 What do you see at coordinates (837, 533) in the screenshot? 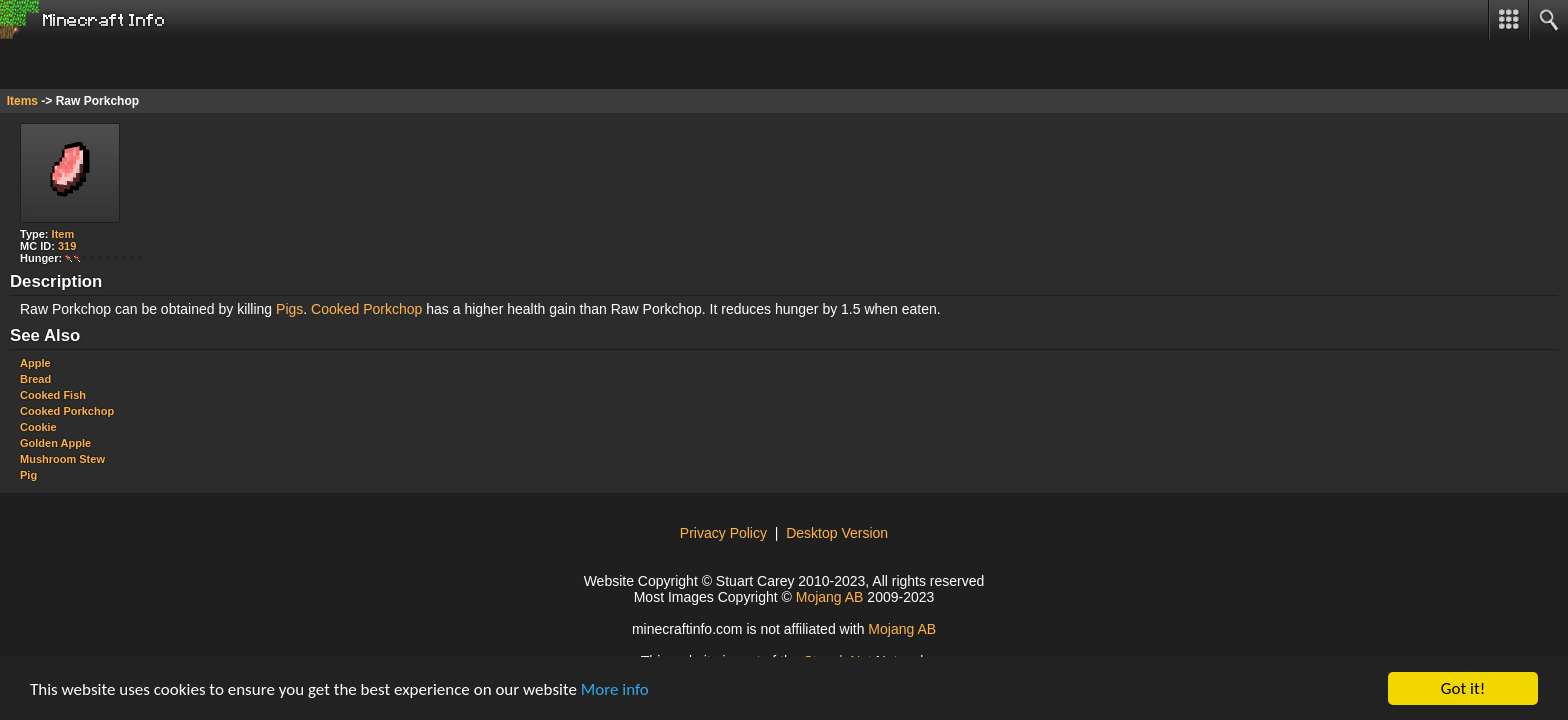
I see `Desktop Version` at bounding box center [837, 533].